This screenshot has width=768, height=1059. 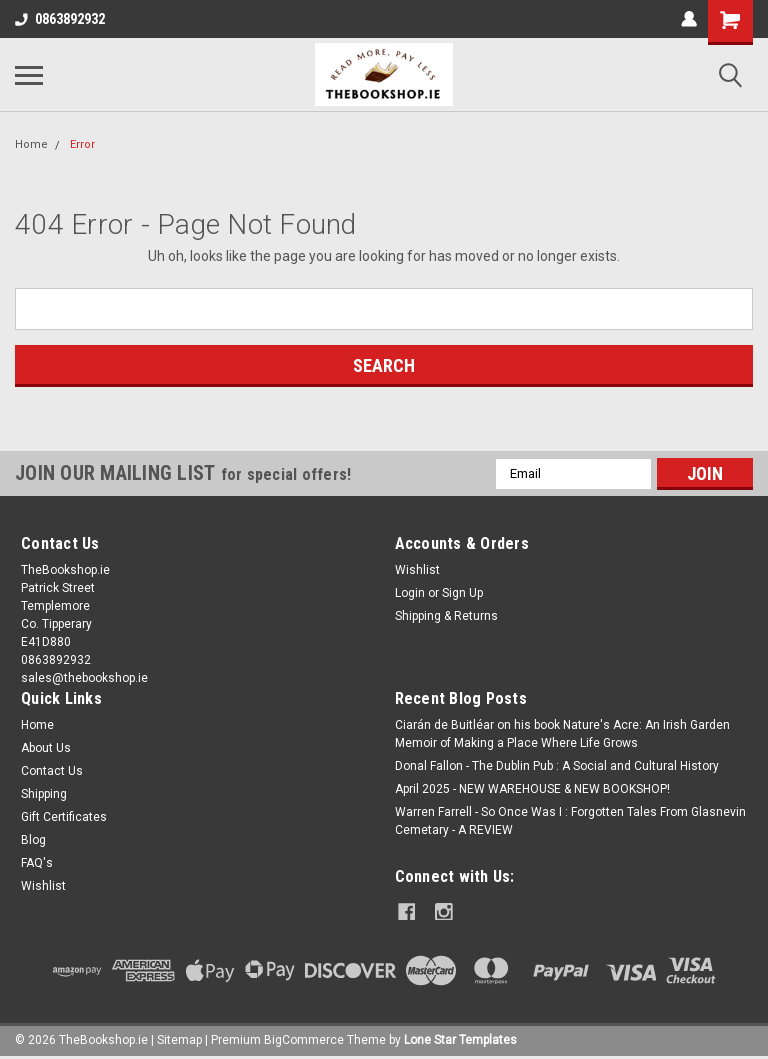 What do you see at coordinates (462, 593) in the screenshot?
I see `Sign Up` at bounding box center [462, 593].